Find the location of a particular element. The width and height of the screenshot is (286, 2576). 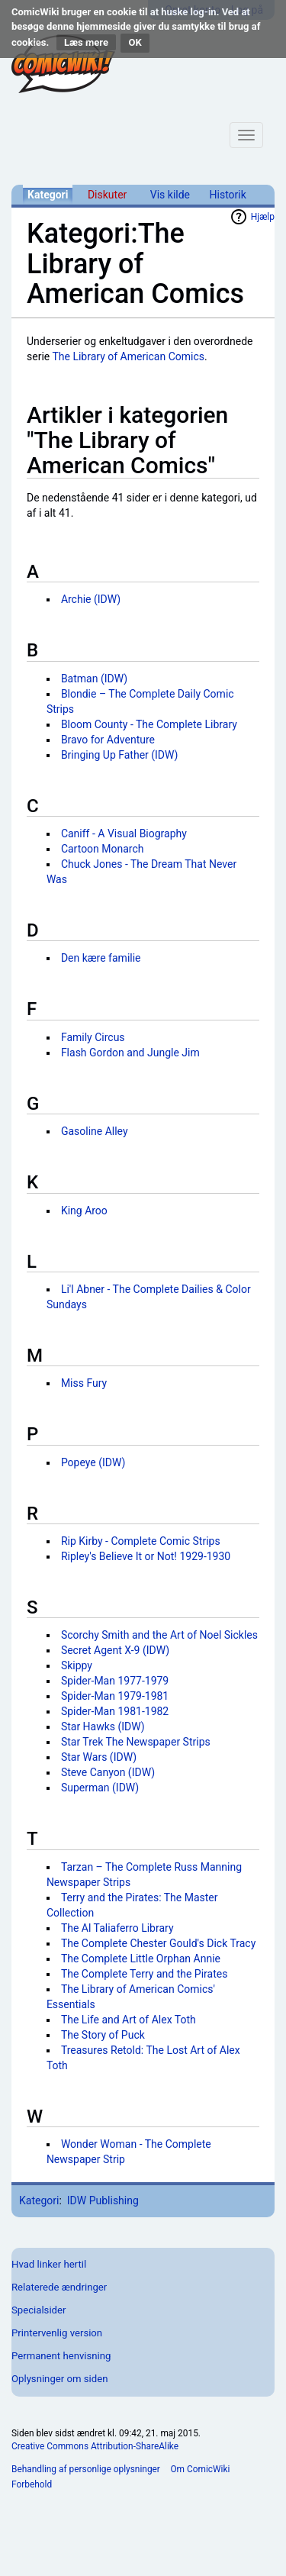

Ripley's Believe It or Not! 1929-1930 is located at coordinates (145, 1556).